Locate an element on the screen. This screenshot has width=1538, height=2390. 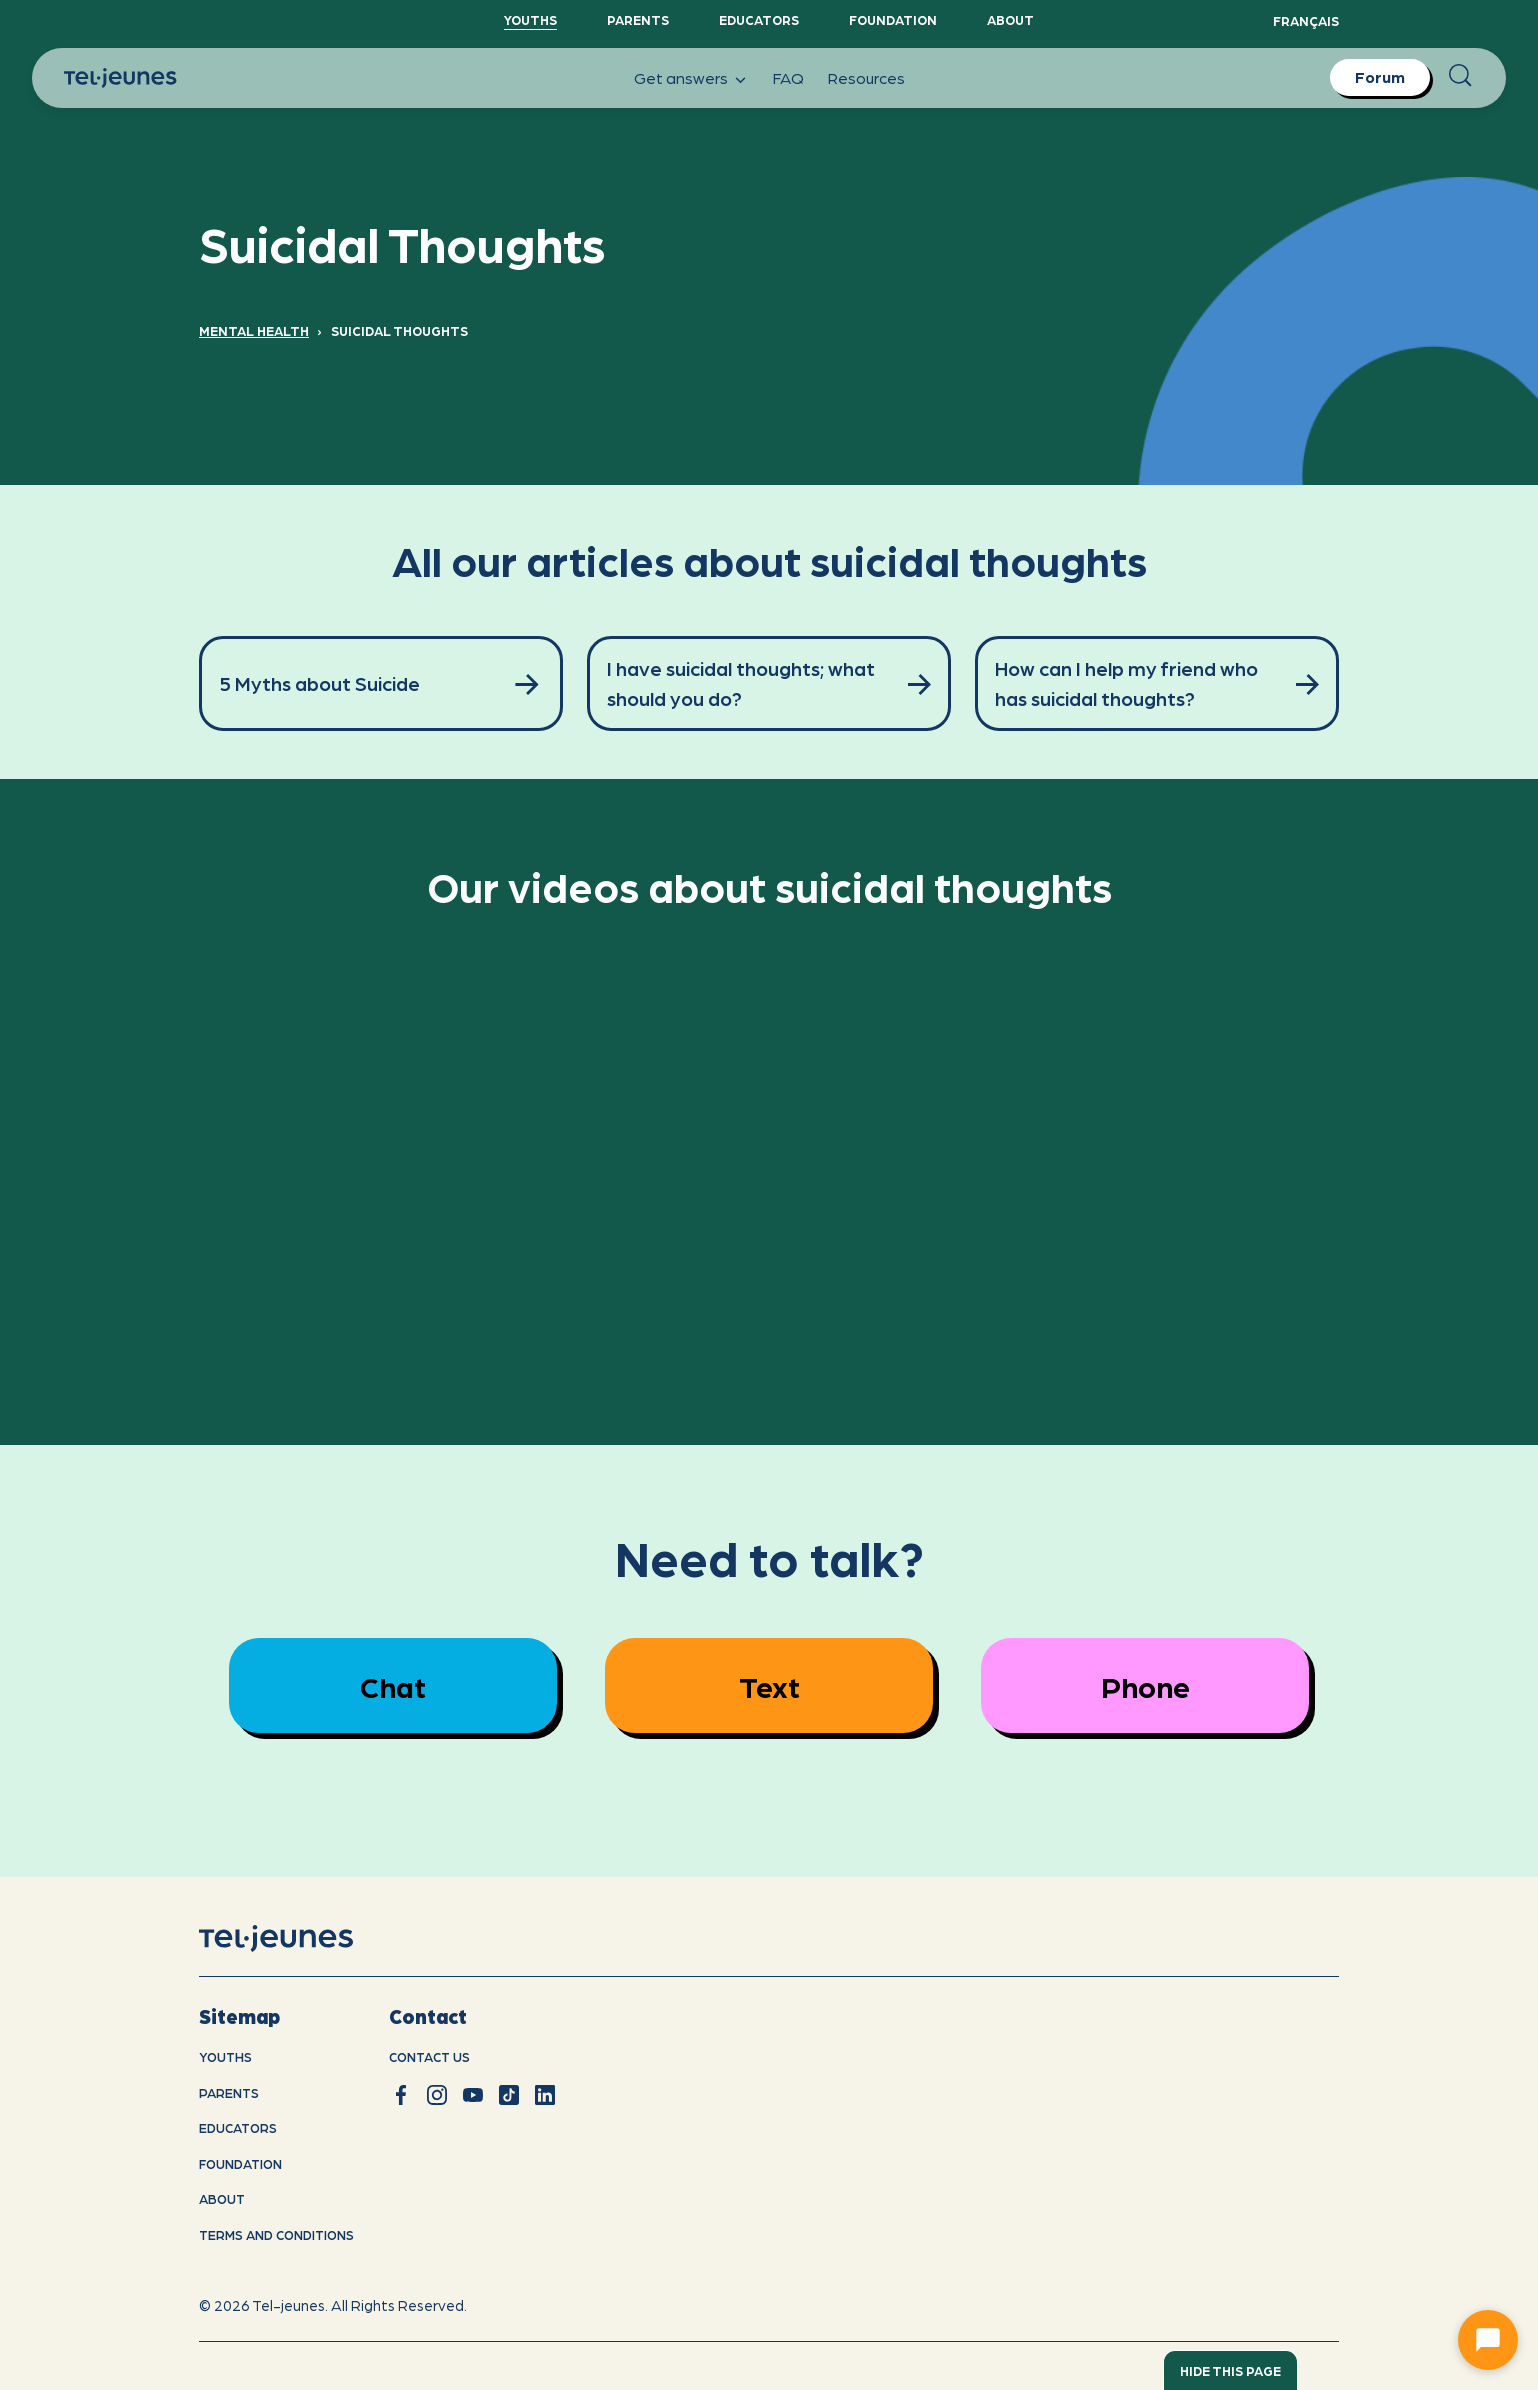
[linkedin] is located at coordinates (545, 2095).